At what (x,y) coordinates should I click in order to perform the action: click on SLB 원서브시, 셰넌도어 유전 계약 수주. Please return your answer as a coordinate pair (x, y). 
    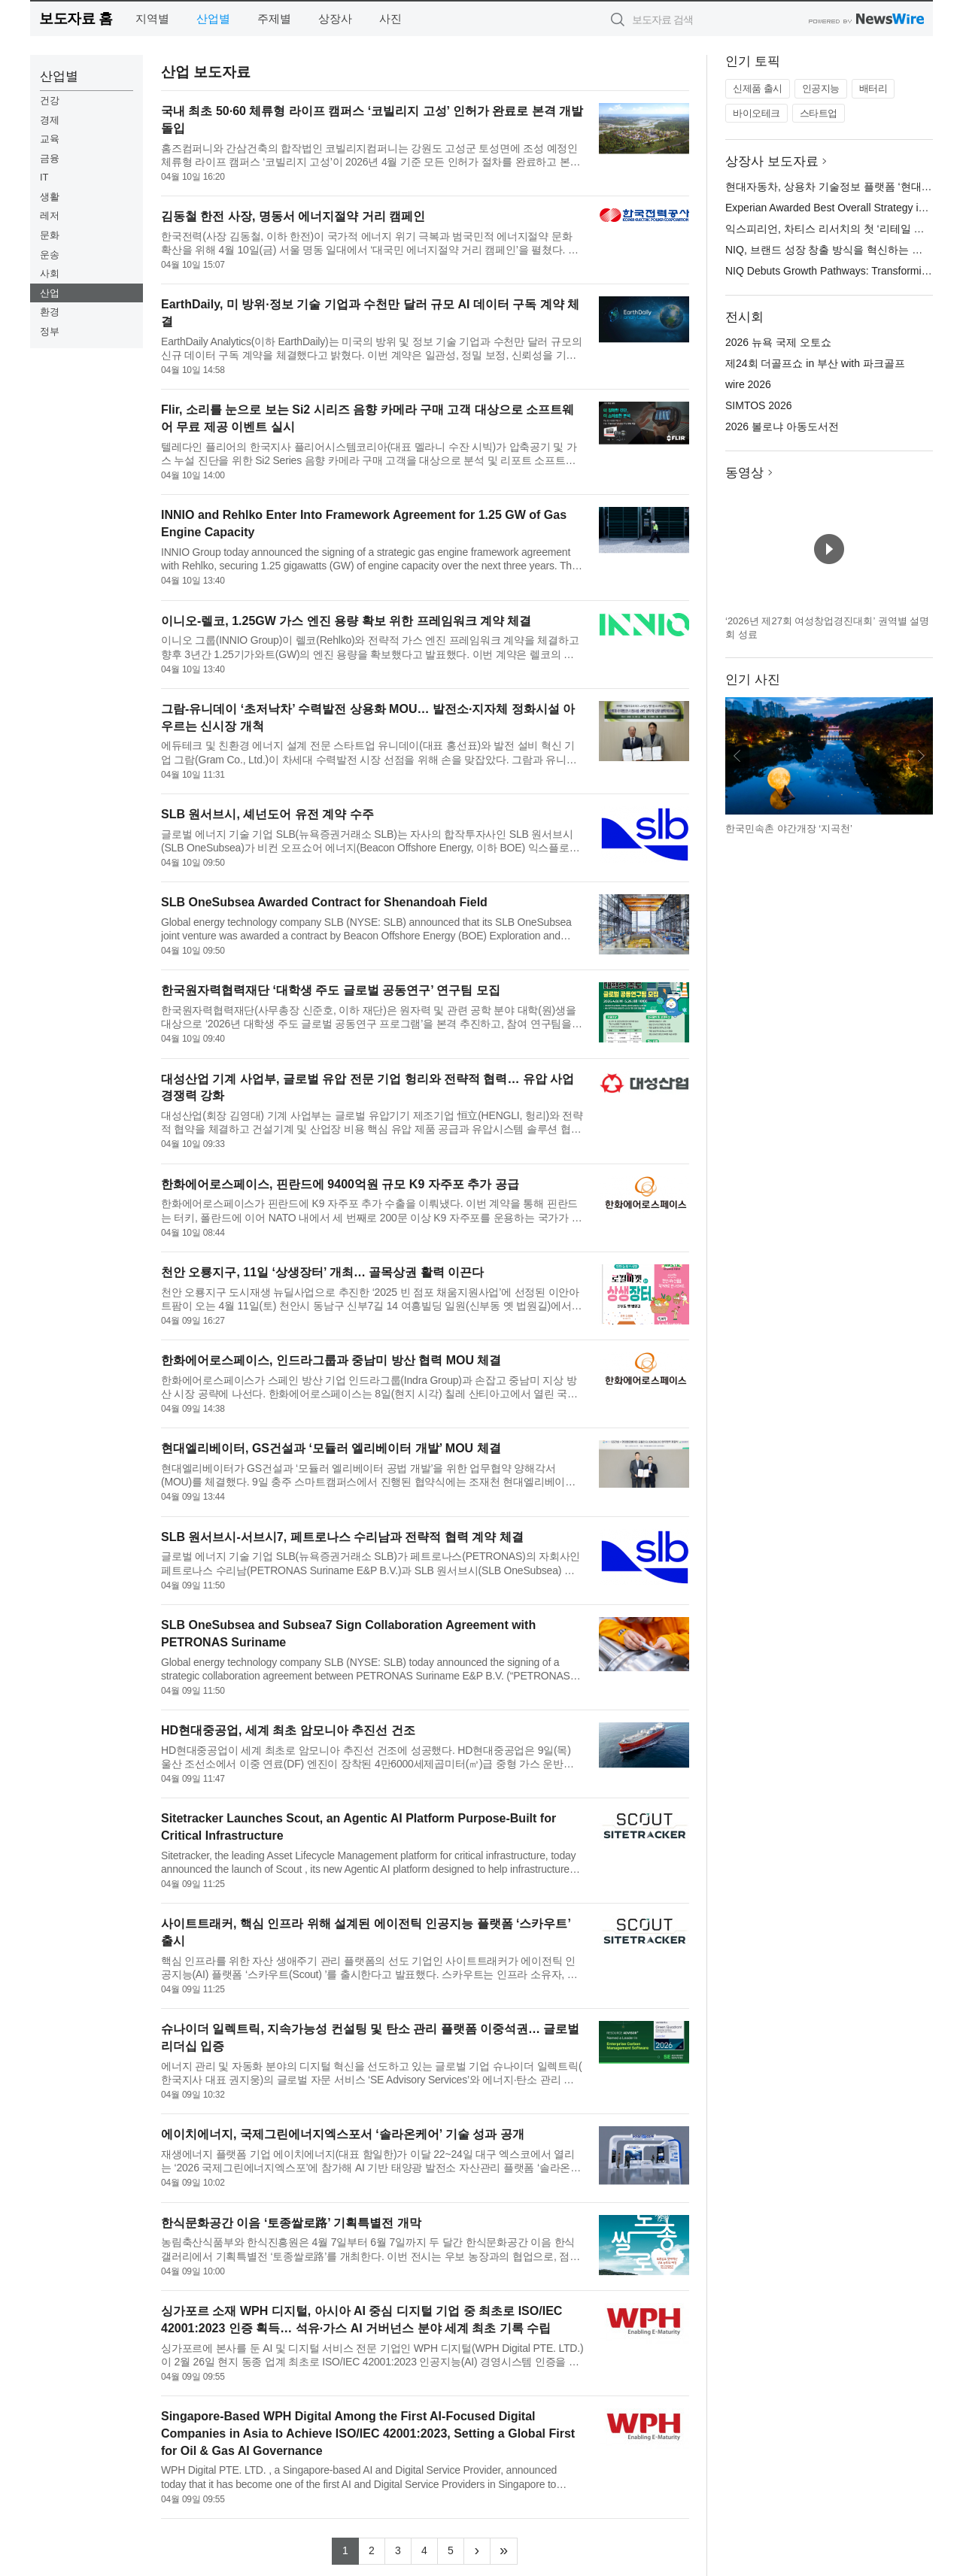
    Looking at the image, I should click on (267, 814).